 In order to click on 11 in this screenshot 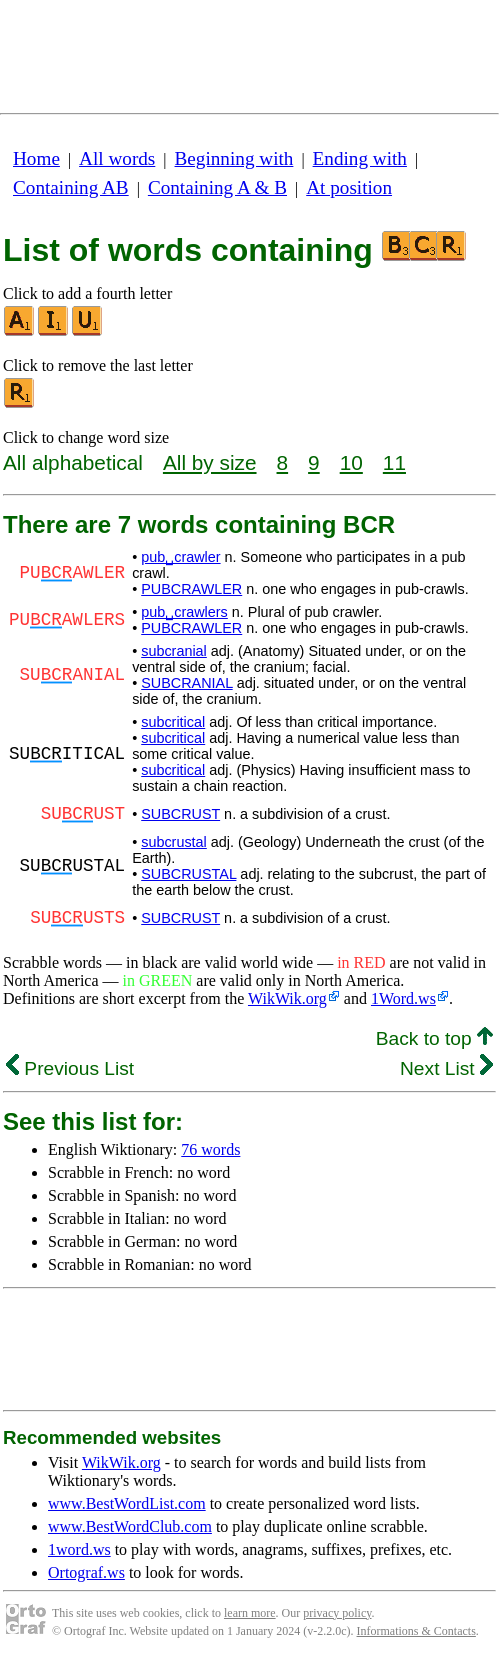, I will do `click(394, 462)`.